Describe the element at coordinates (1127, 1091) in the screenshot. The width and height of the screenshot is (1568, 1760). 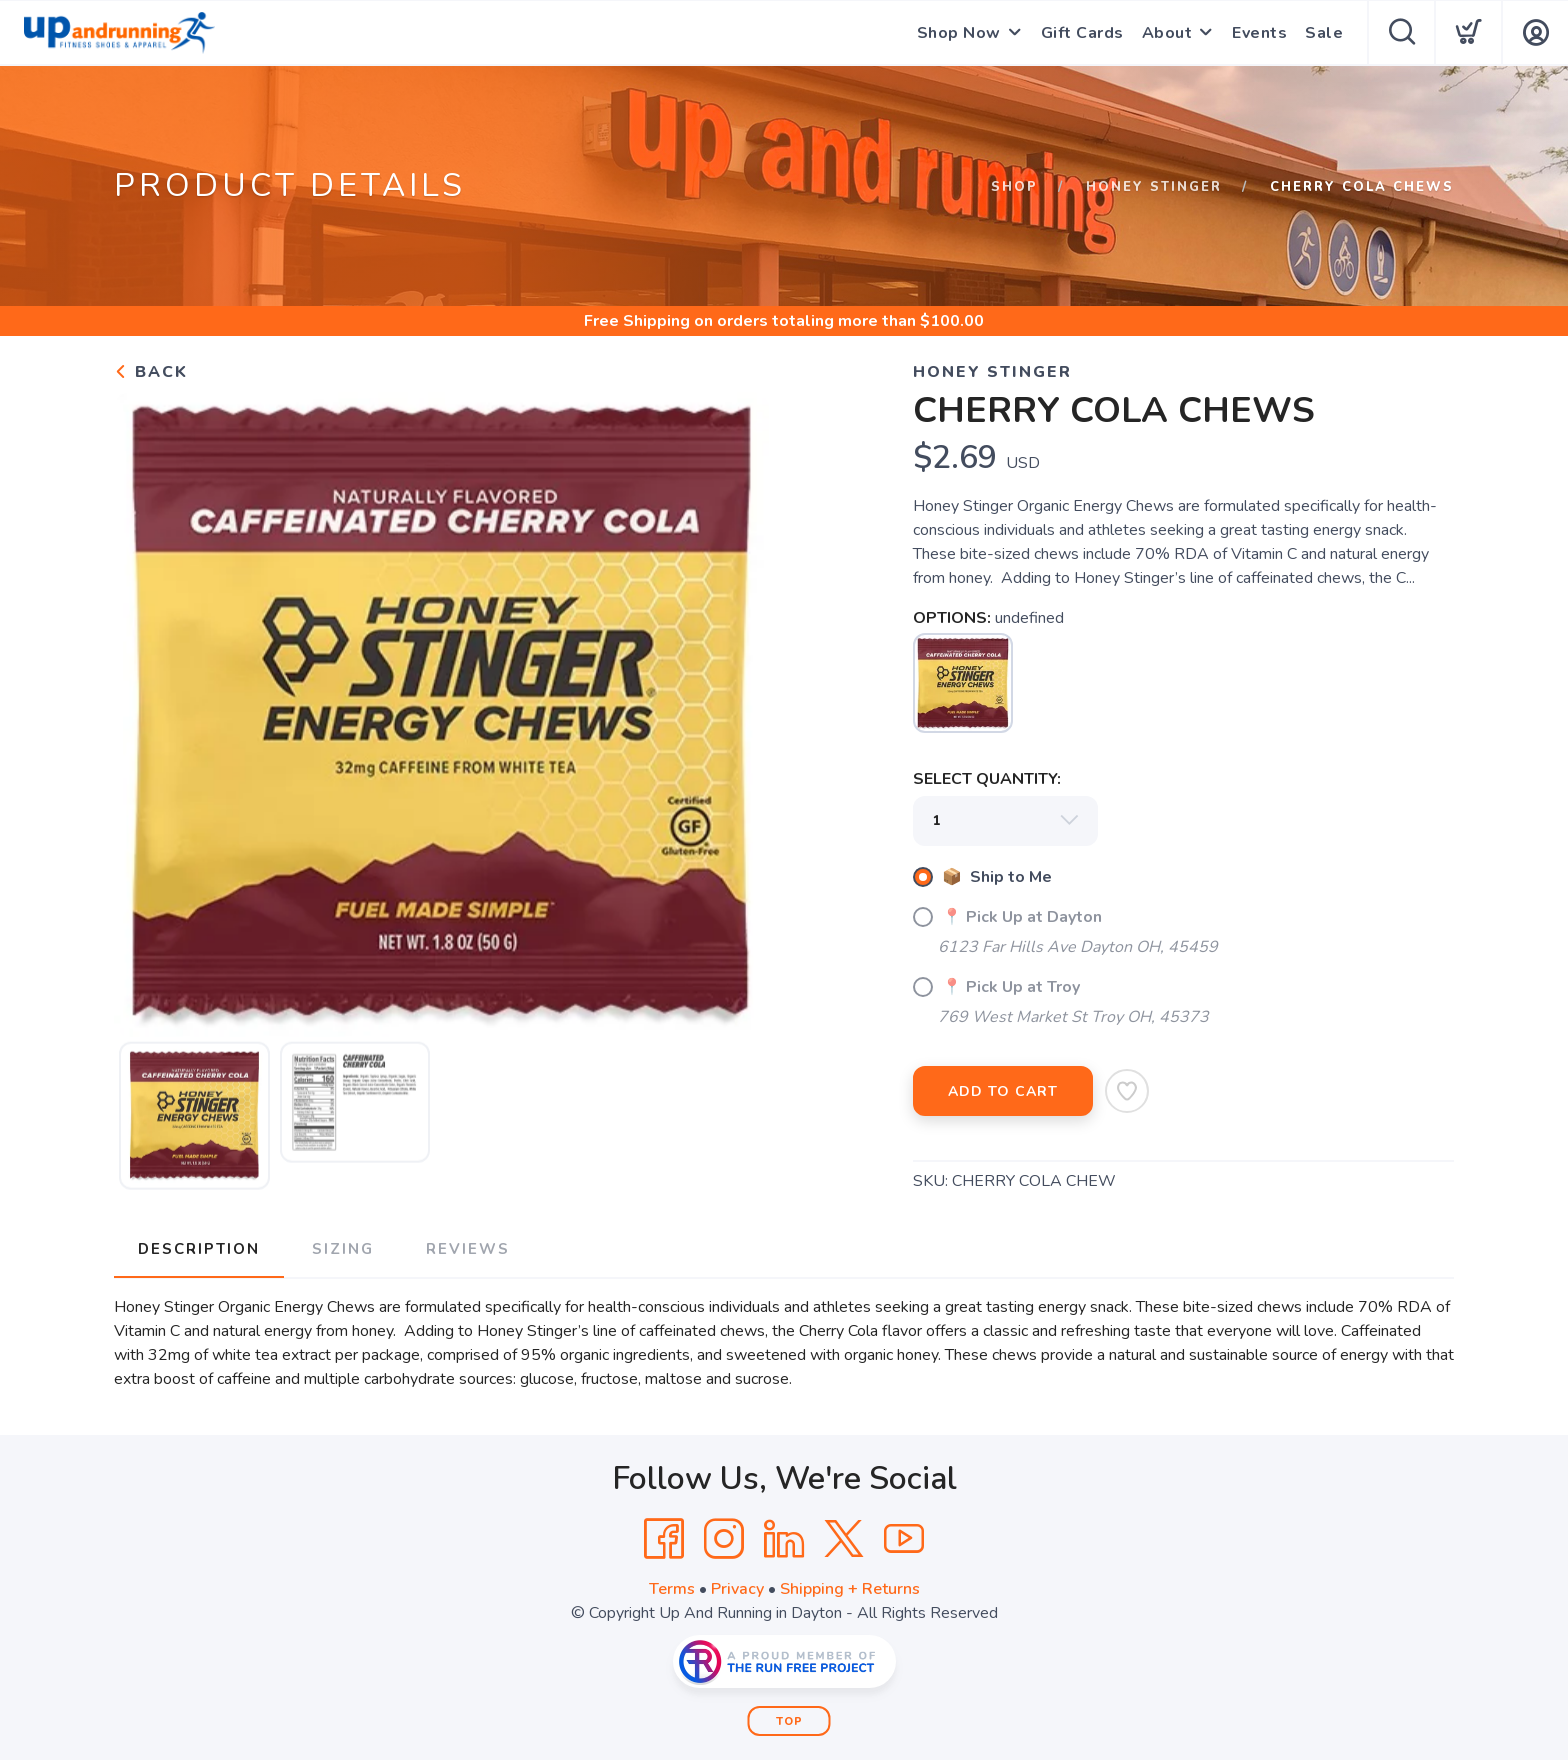
I see `[Add to Wishlist]` at that location.